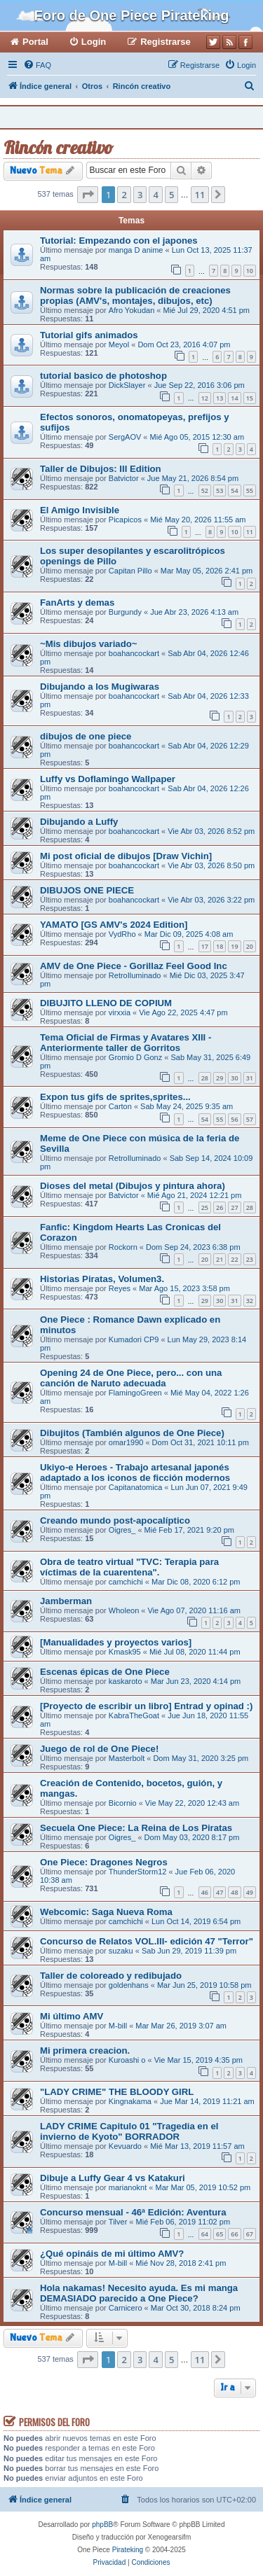 The height and width of the screenshot is (2576, 263). I want to click on Tutorial: Empezando con el japones, so click(119, 240).